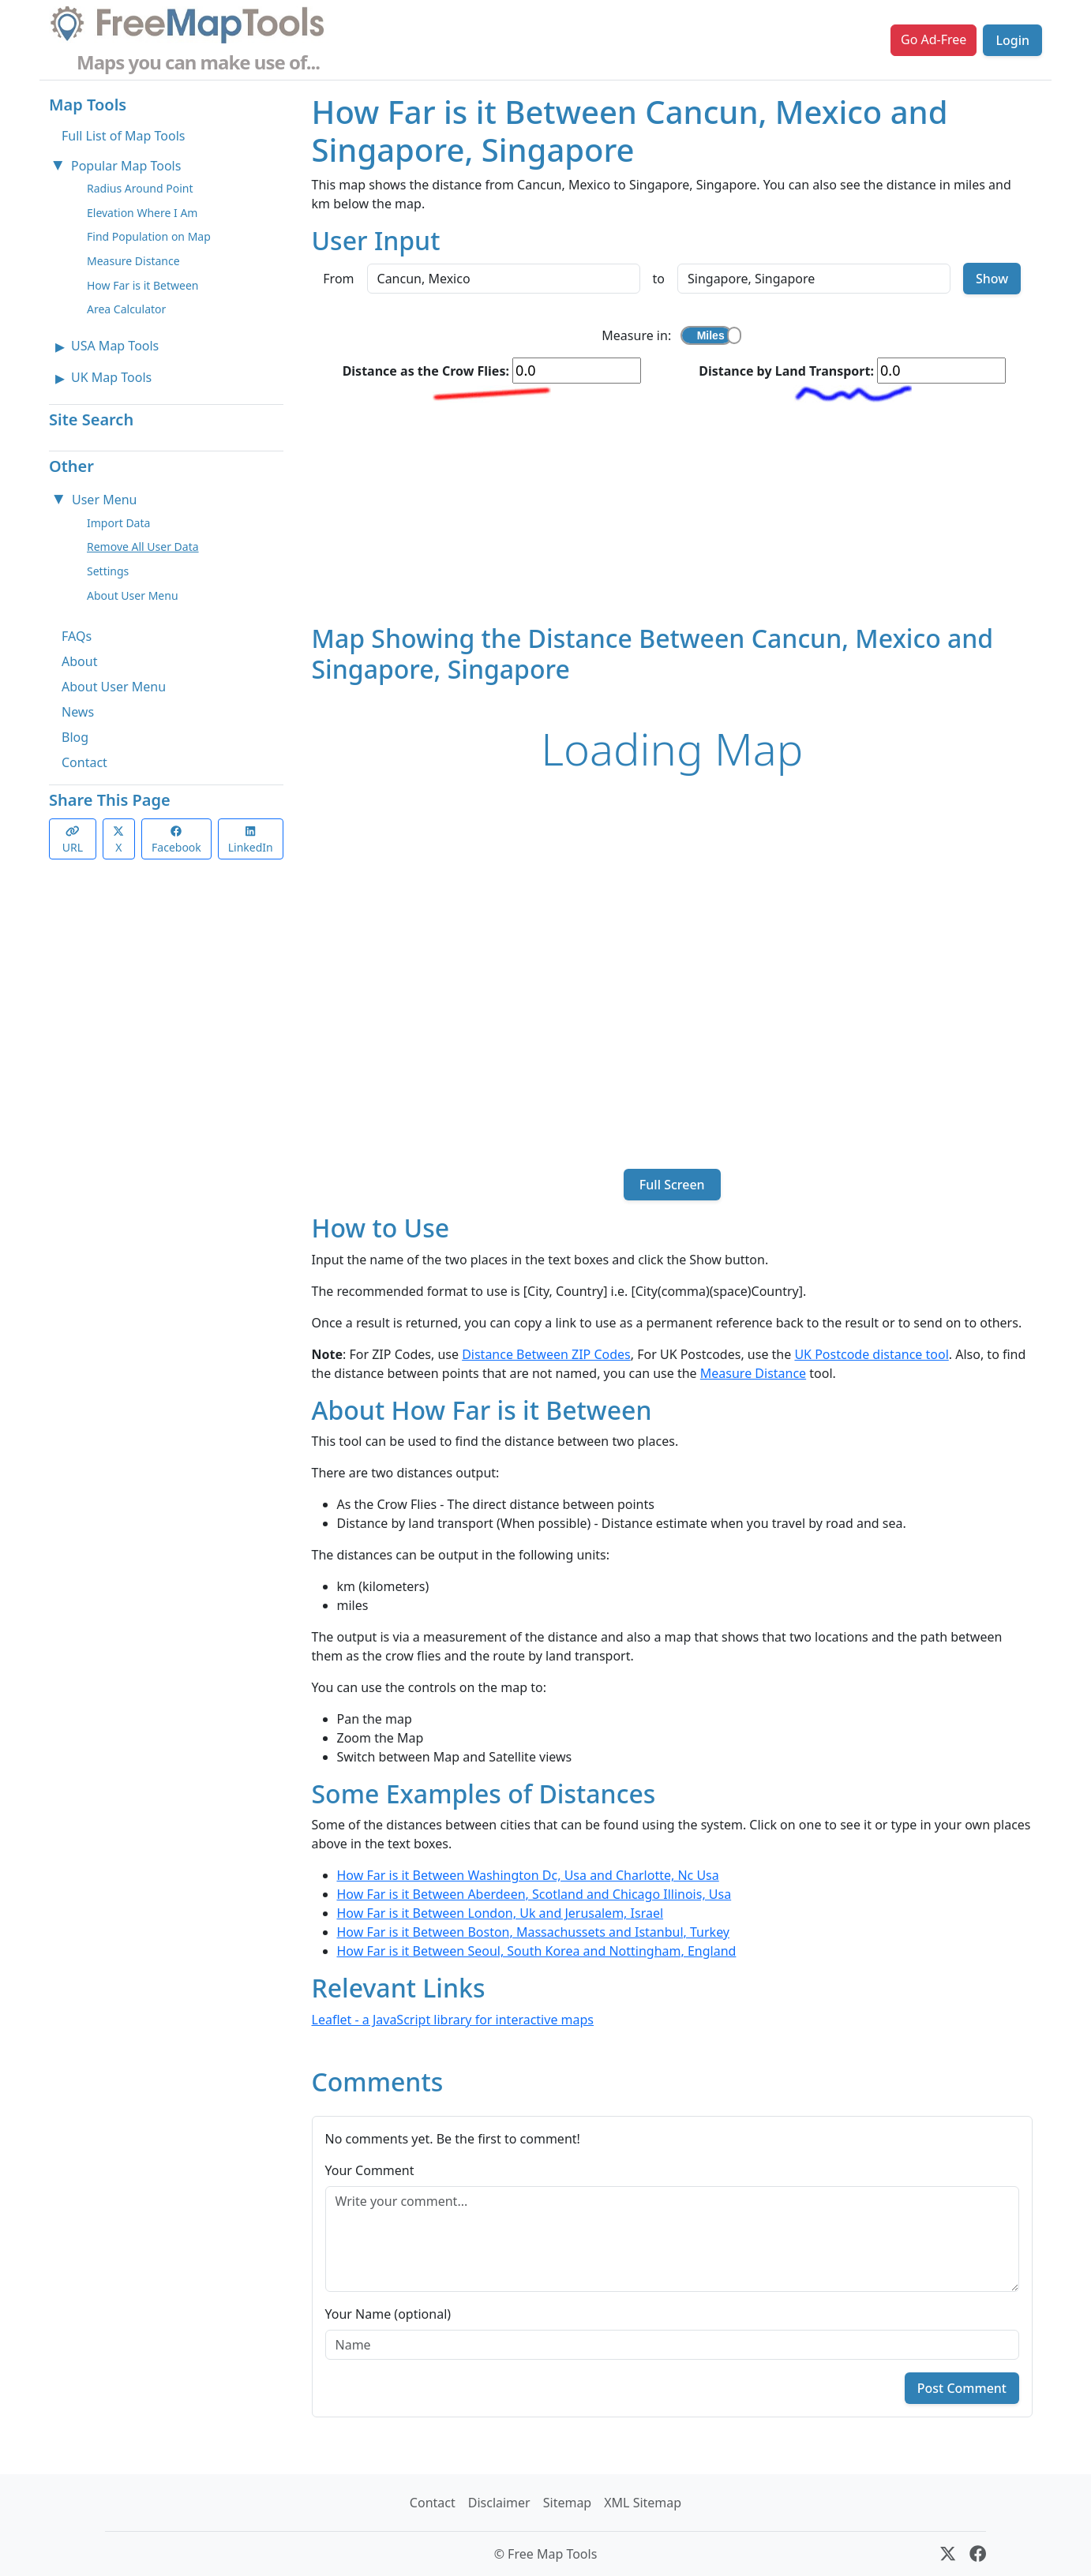  I want to click on Import Data, so click(118, 522).